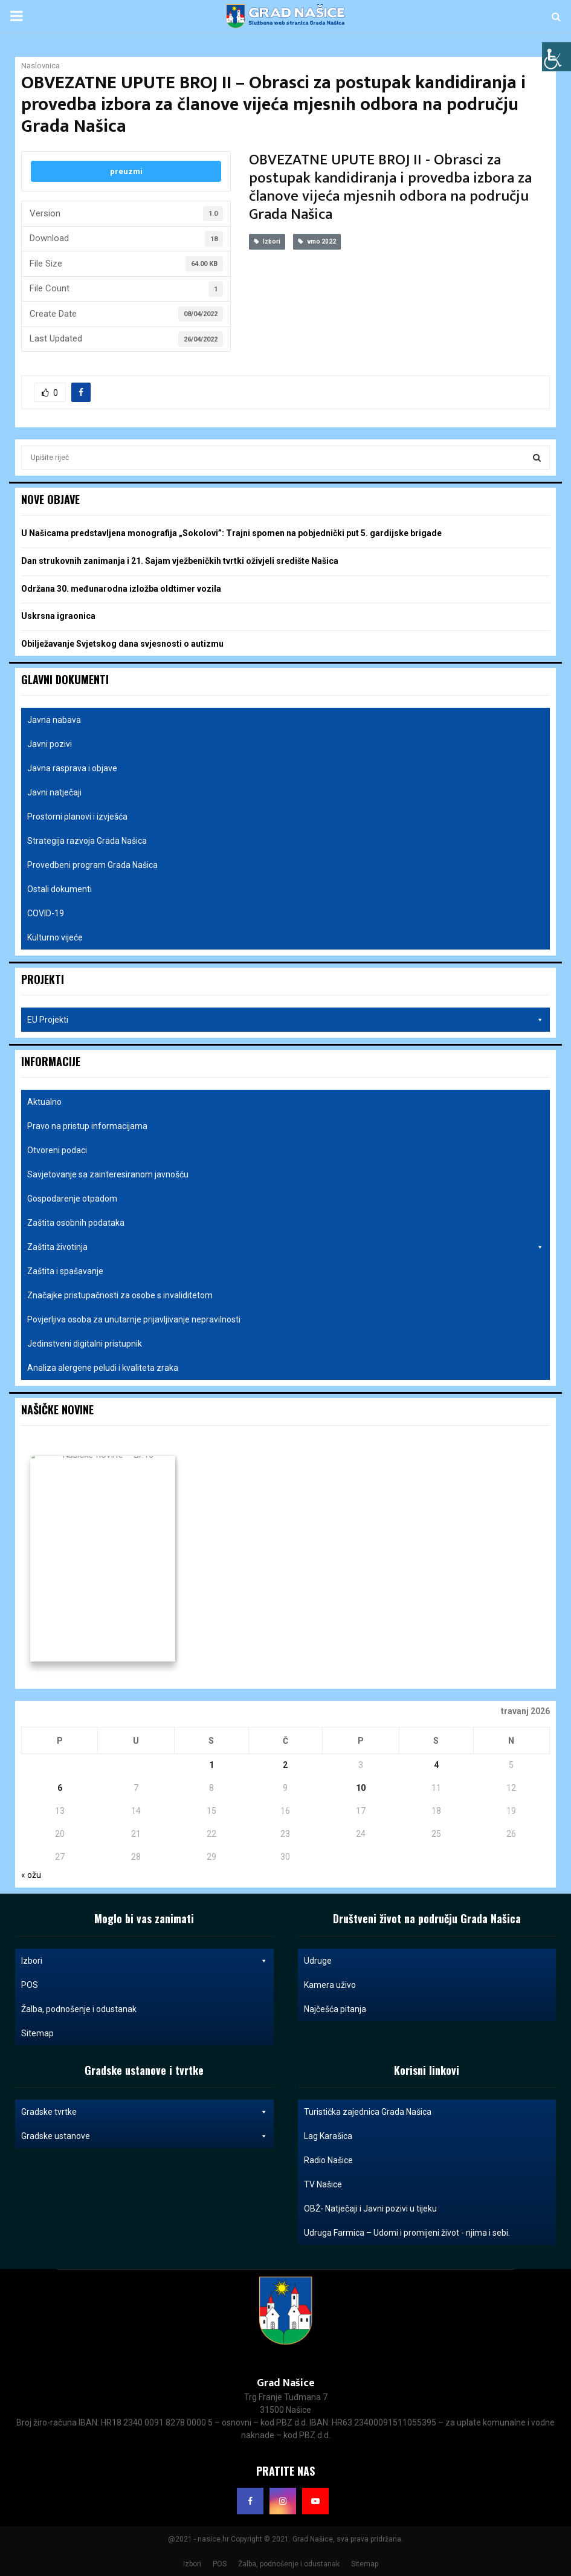 This screenshot has width=571, height=2576. Describe the element at coordinates (44, 1102) in the screenshot. I see `Aktualno` at that location.